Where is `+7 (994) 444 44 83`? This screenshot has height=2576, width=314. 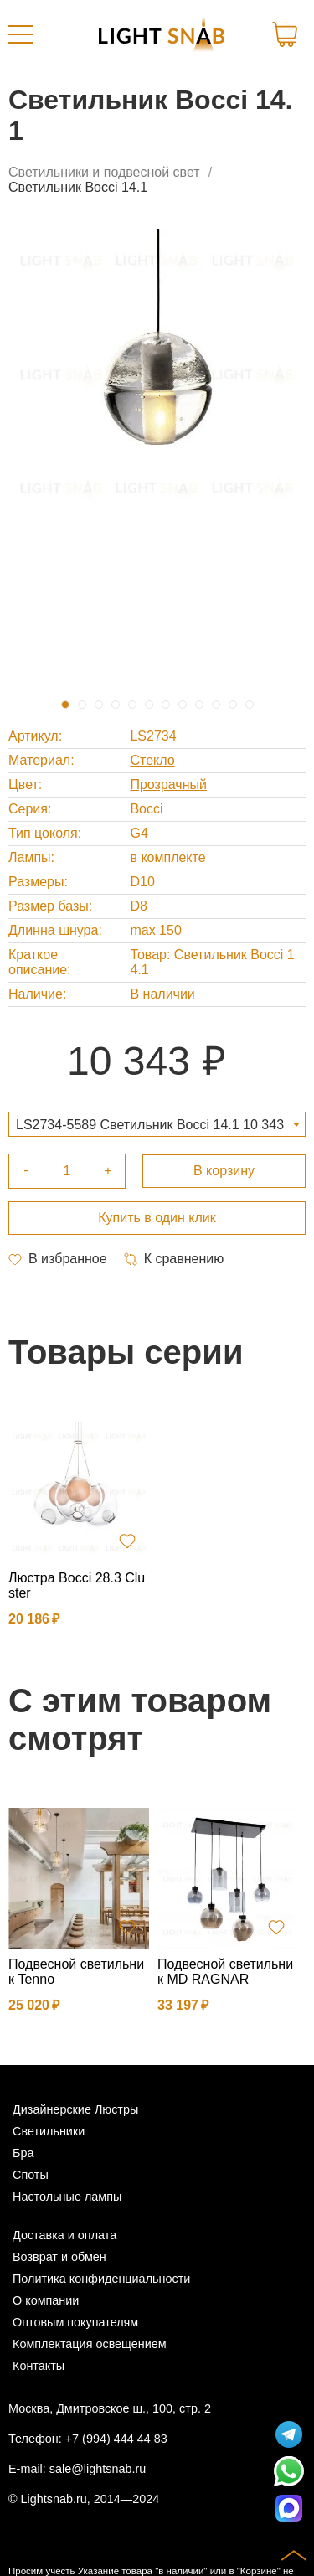
+7 (994) 444 44 83 is located at coordinates (116, 2438).